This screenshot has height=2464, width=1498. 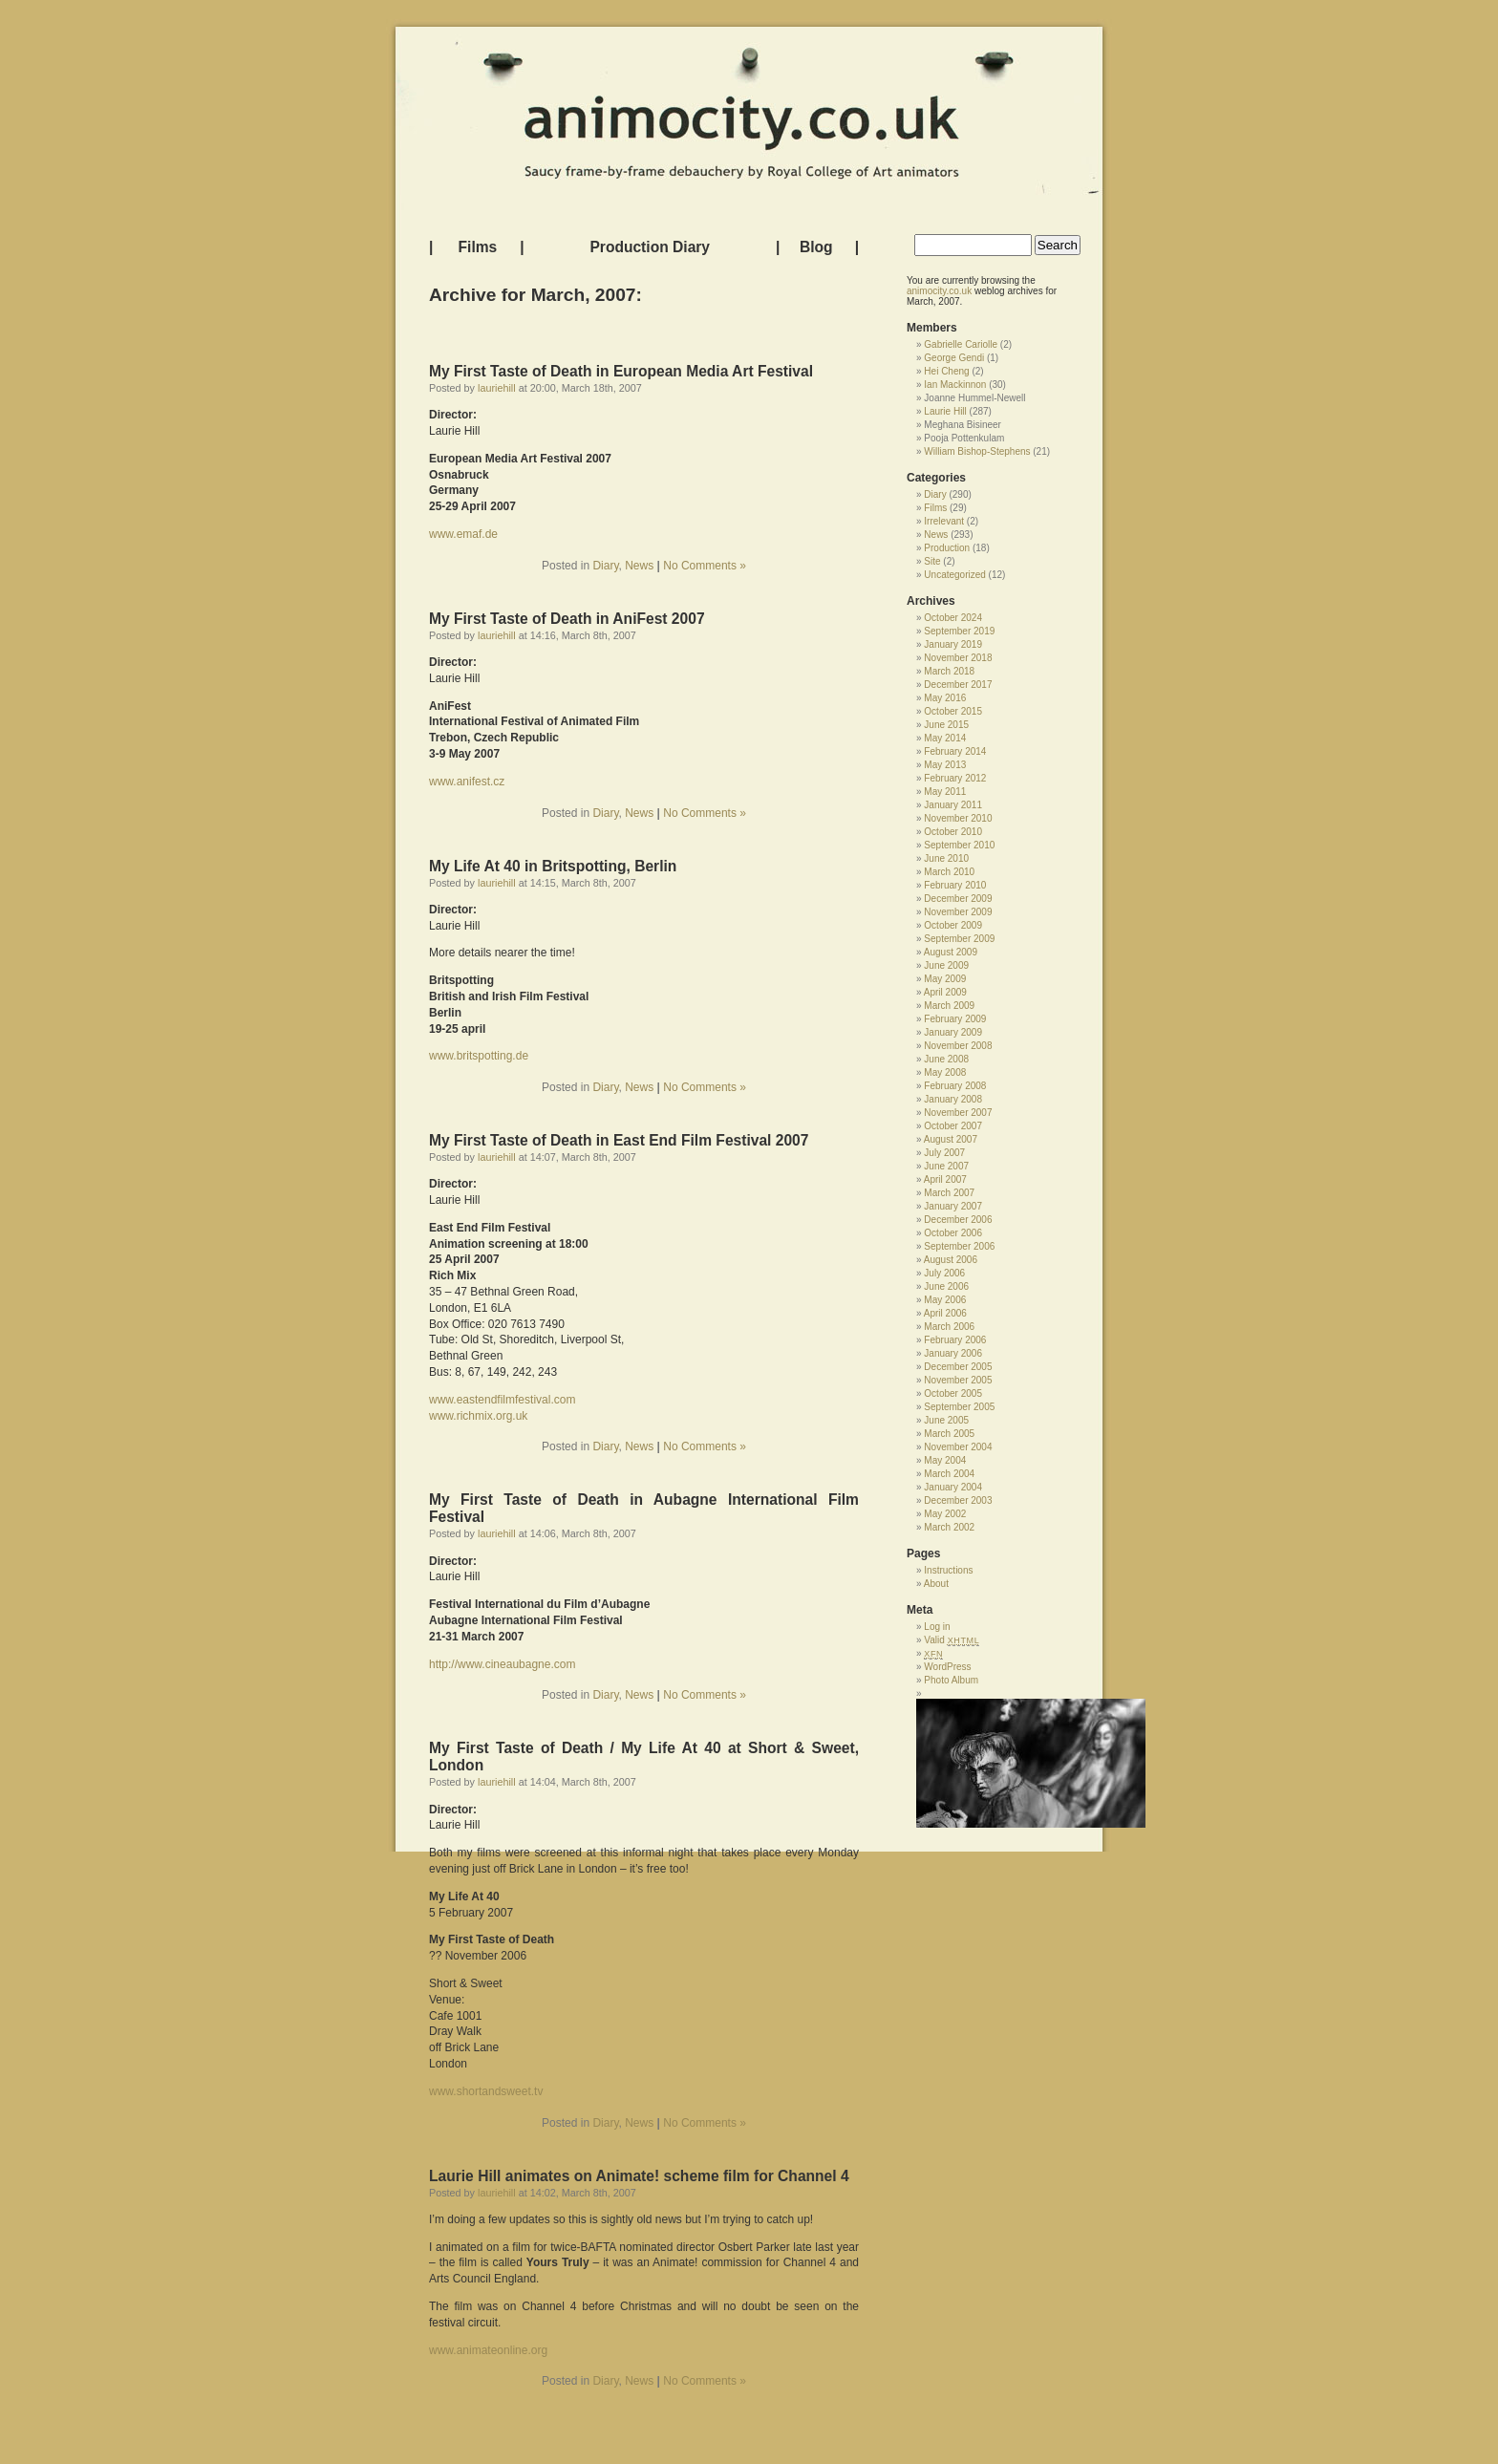 I want to click on WordPress, so click(x=947, y=1666).